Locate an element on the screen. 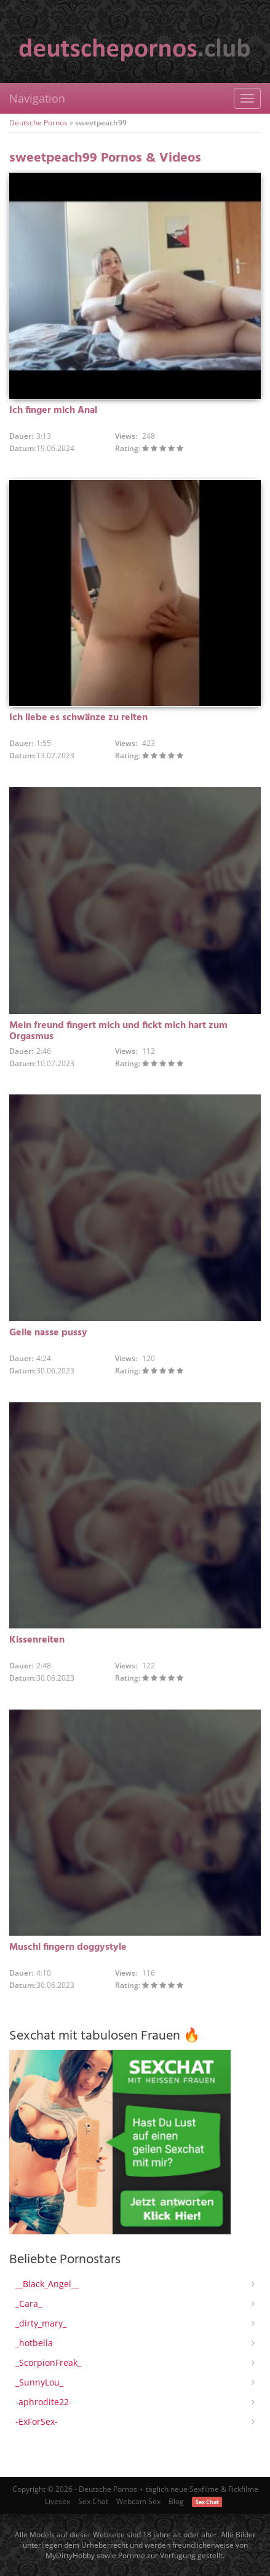  Ich liebe es schwänze zu reiten is located at coordinates (78, 718).